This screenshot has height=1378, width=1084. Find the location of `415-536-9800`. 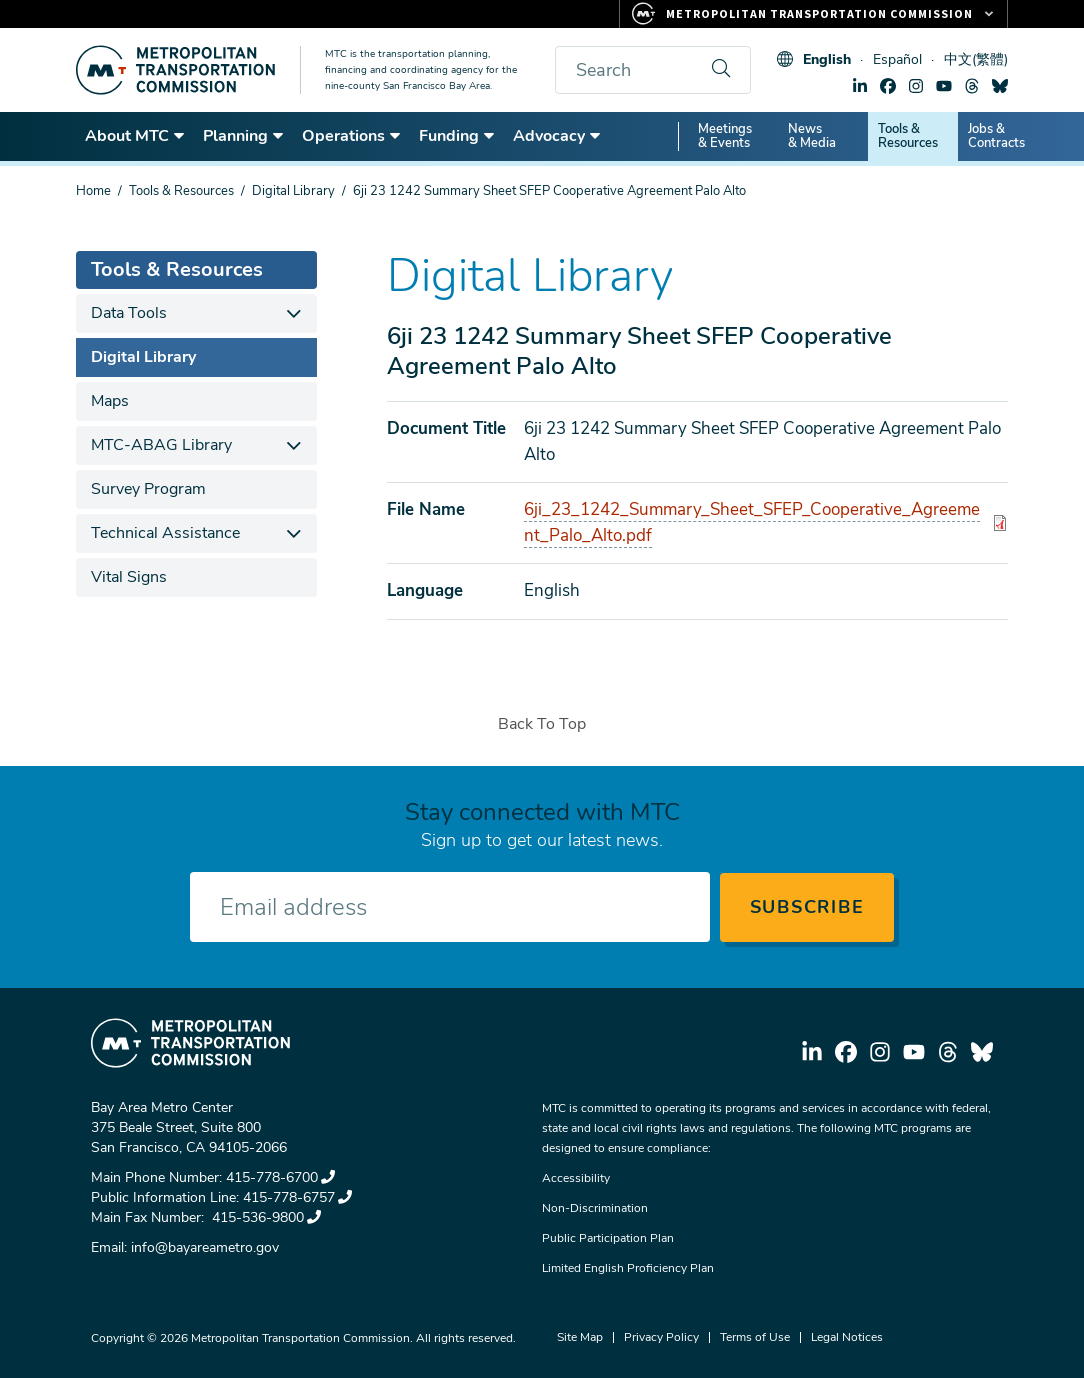

415-536-9800 is located at coordinates (264, 1217).